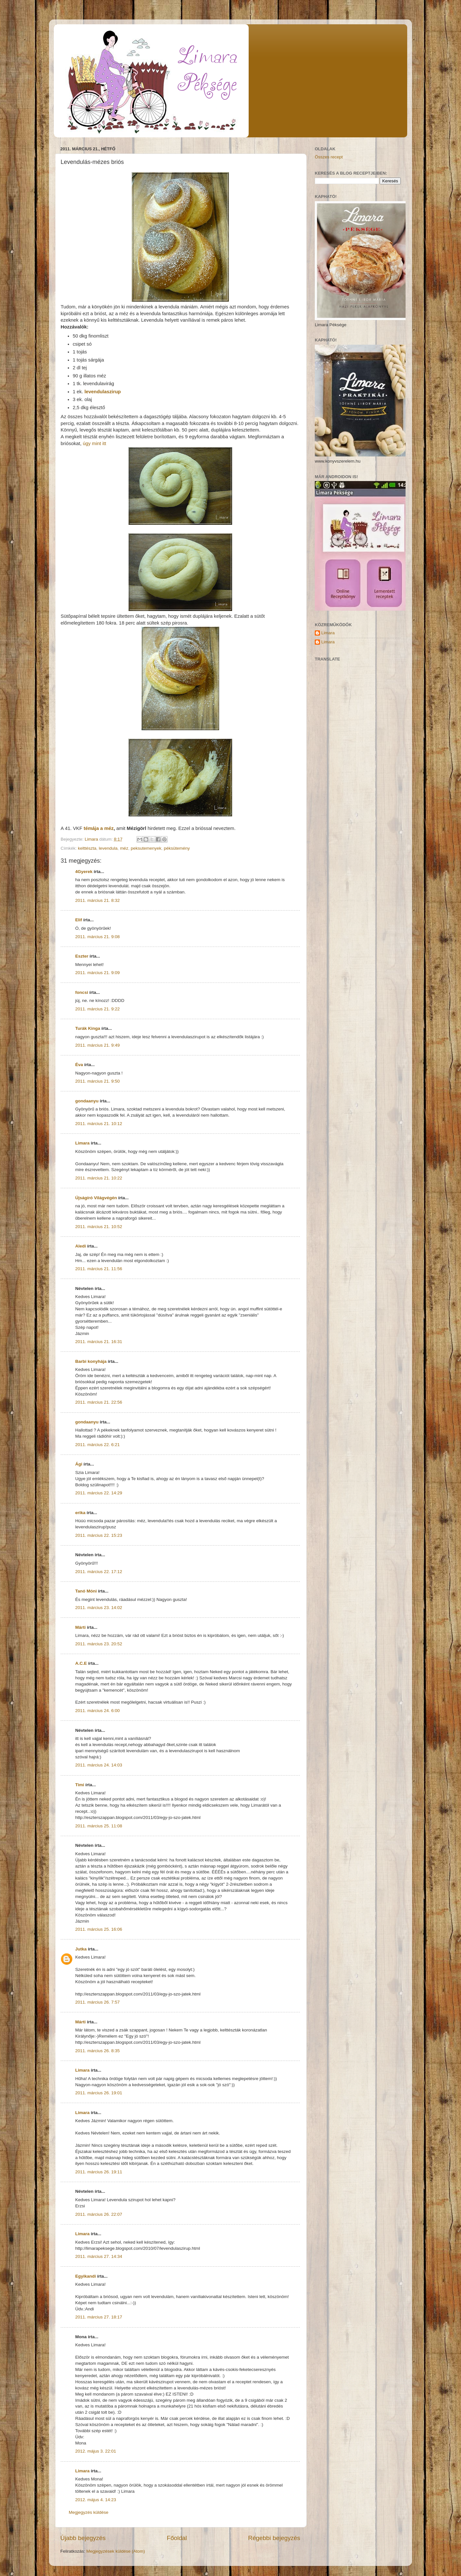 The height and width of the screenshot is (2576, 461). Describe the element at coordinates (83, 2538) in the screenshot. I see `Újabb bejegyzés` at that location.